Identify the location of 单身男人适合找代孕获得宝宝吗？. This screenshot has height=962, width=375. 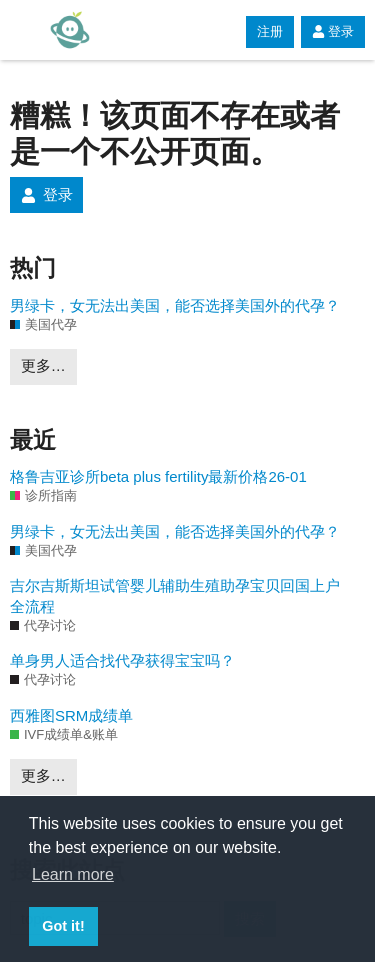
(122, 660).